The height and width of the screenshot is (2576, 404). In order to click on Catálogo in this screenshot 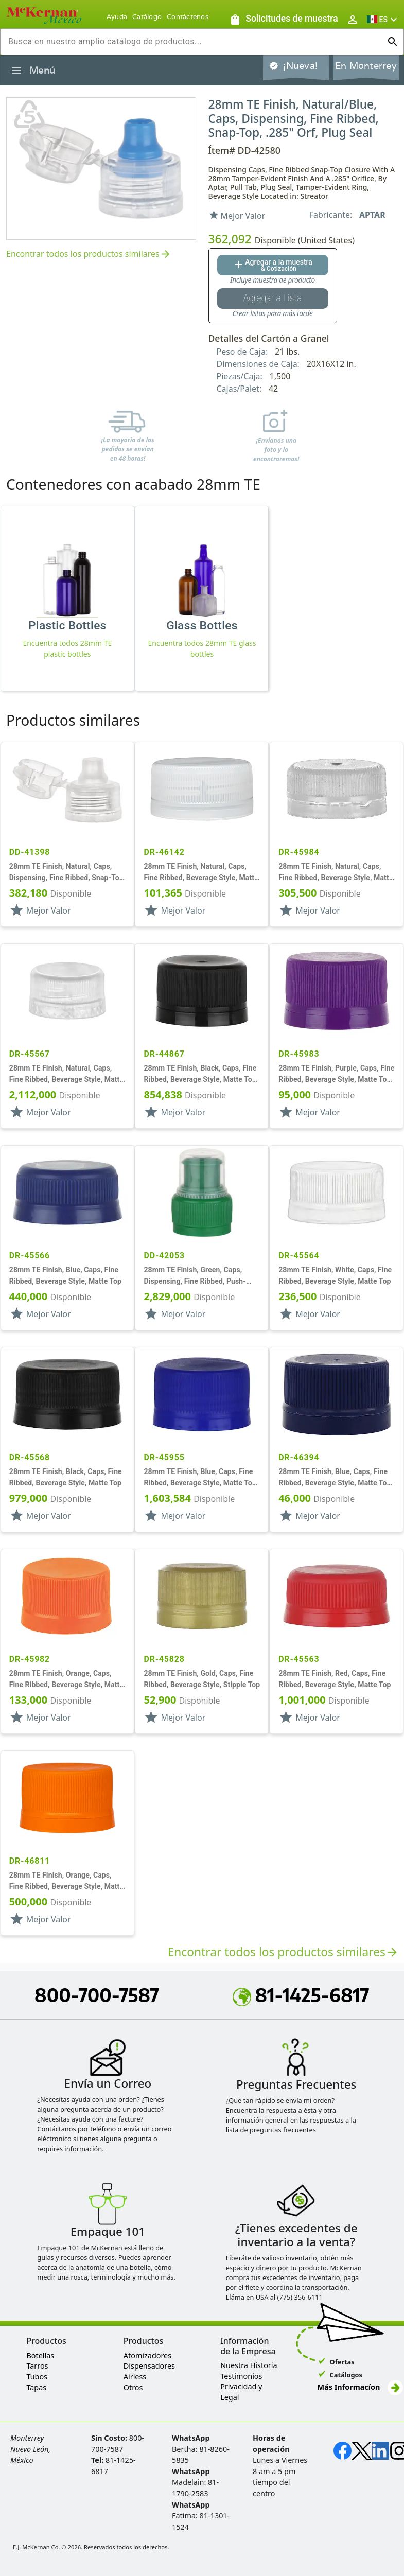, I will do `click(147, 16)`.